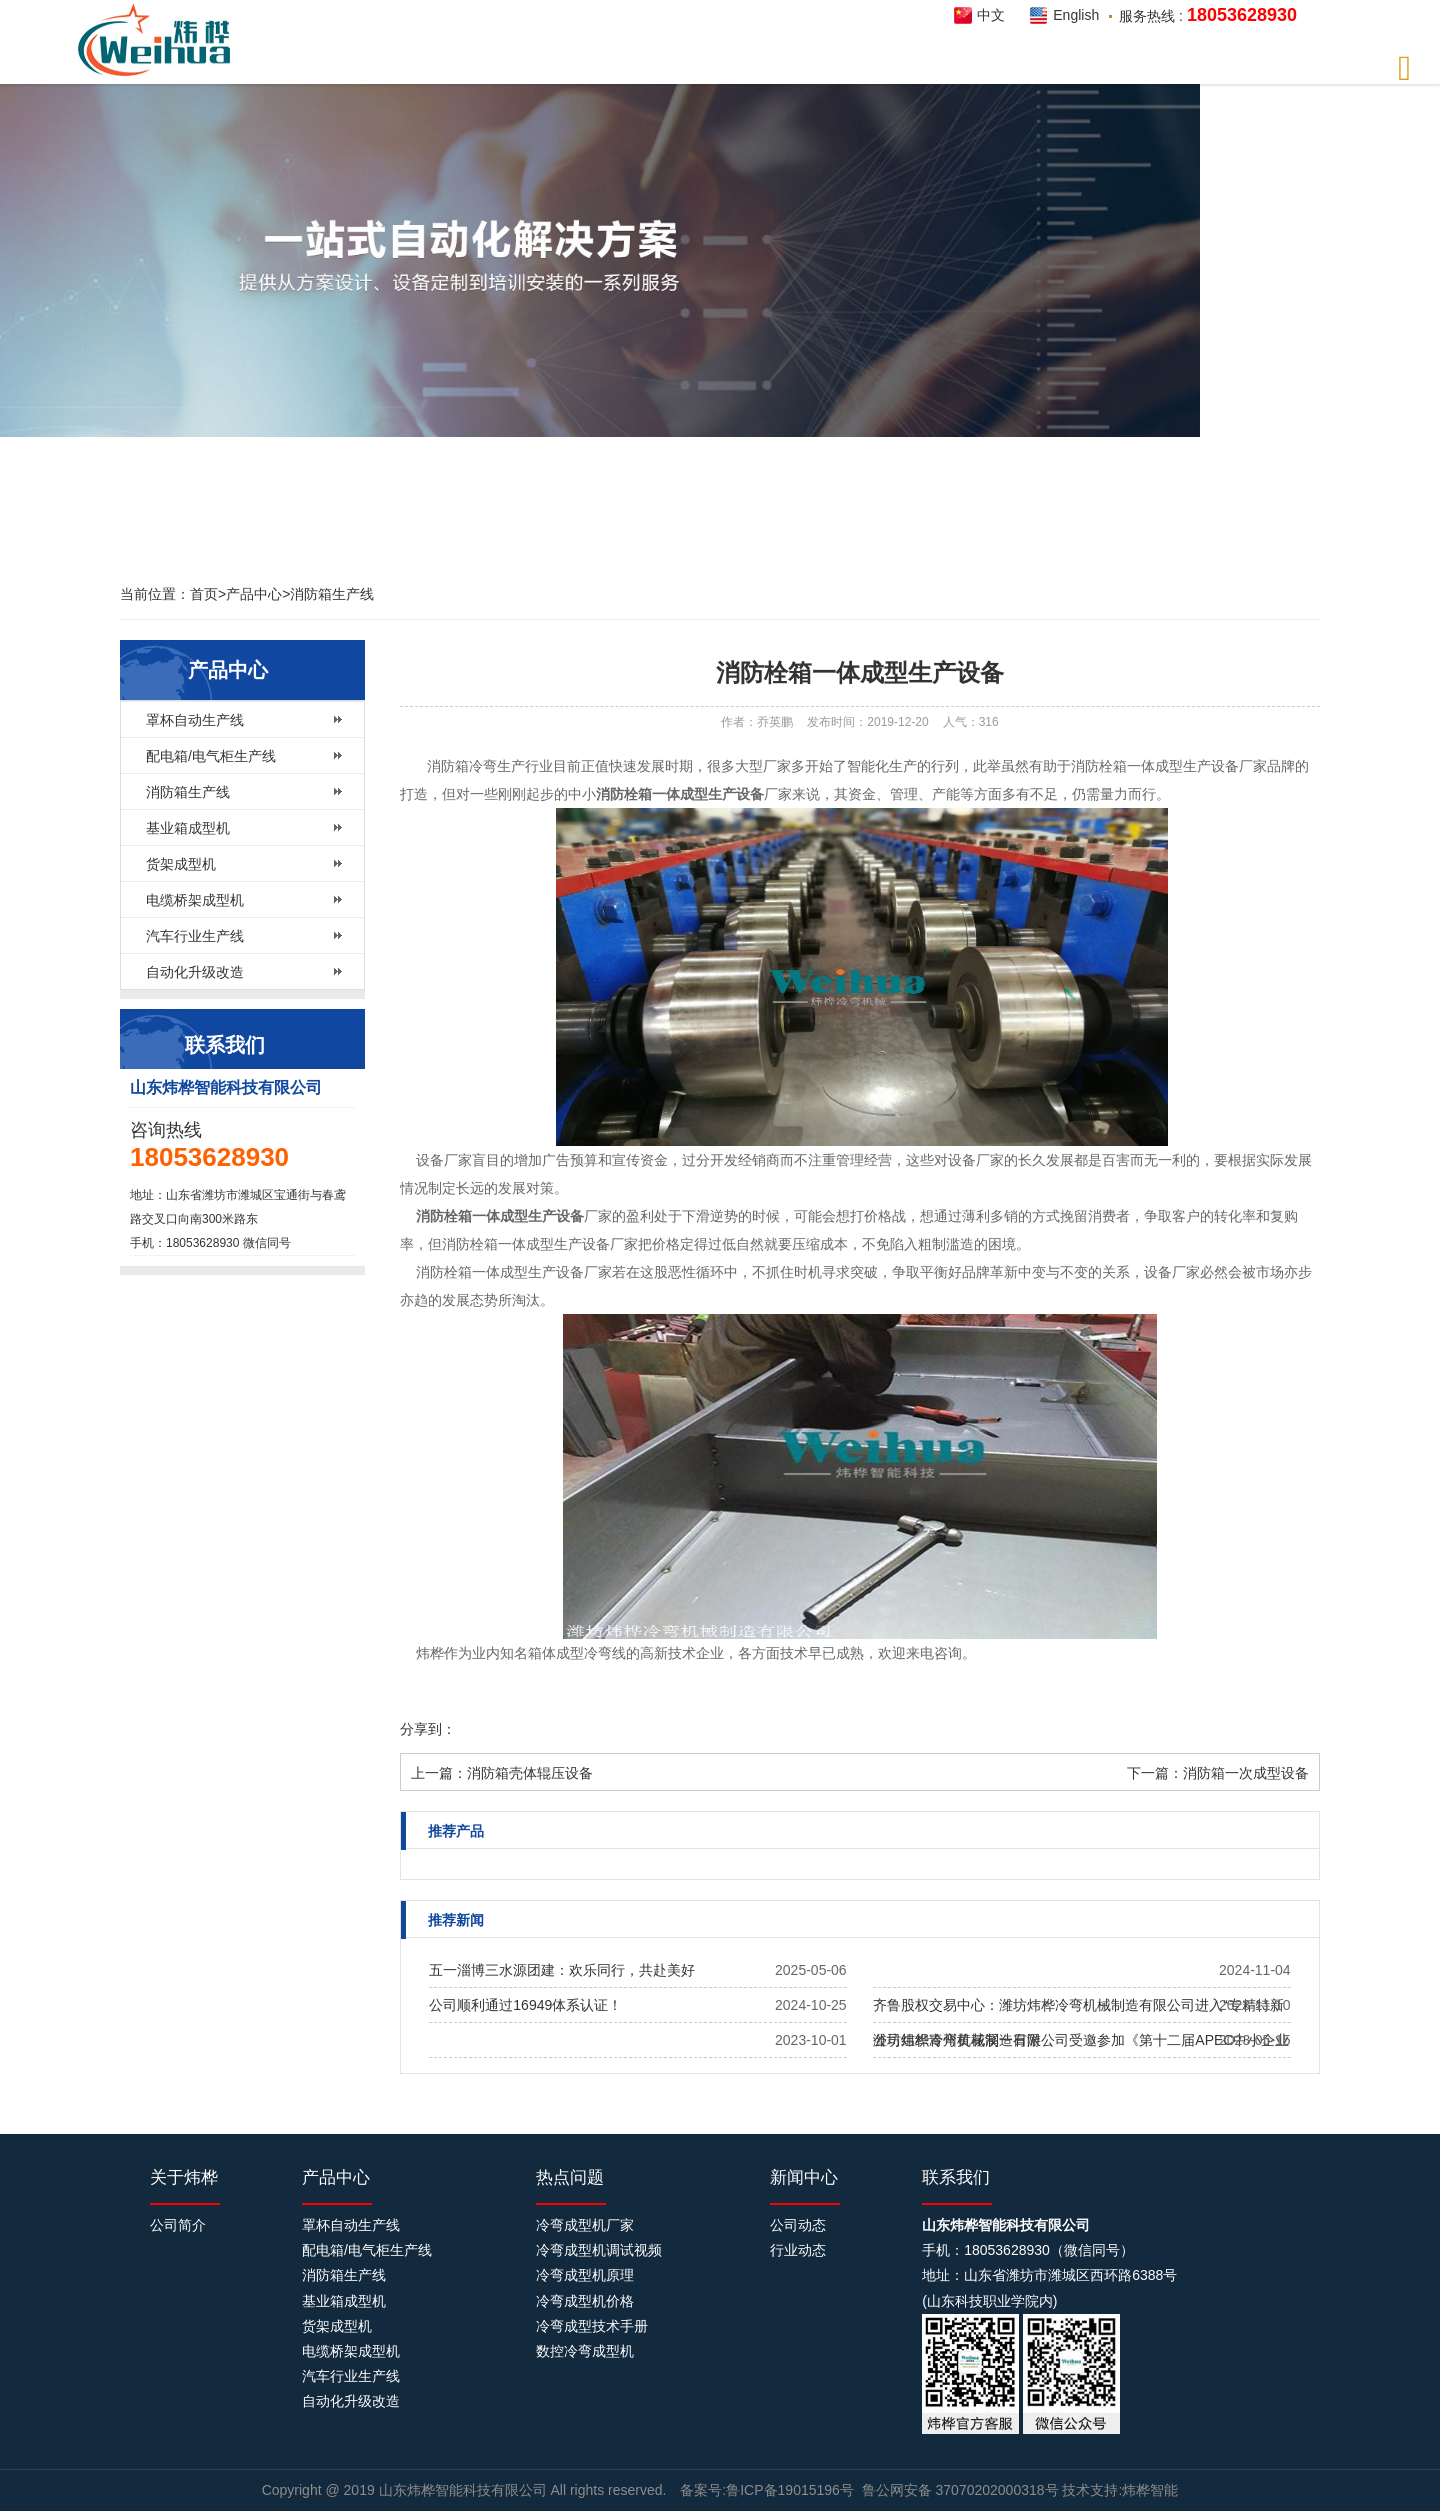  What do you see at coordinates (798, 2250) in the screenshot?
I see `行业动态` at bounding box center [798, 2250].